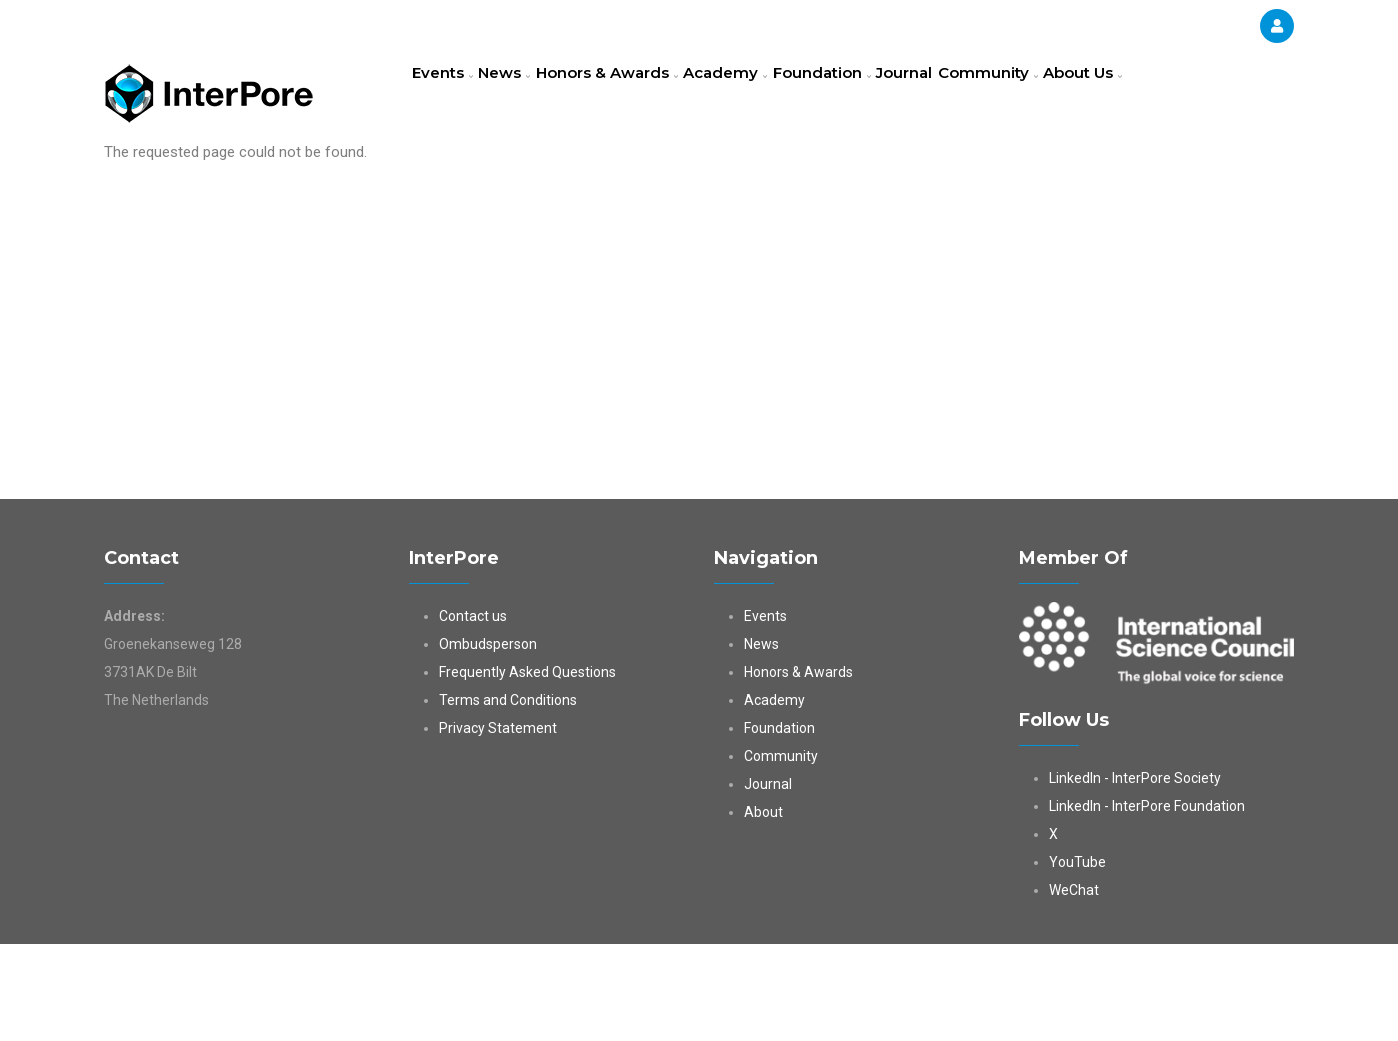 The image size is (1398, 1041). What do you see at coordinates (967, 95) in the screenshot?
I see `Journal` at bounding box center [967, 95].